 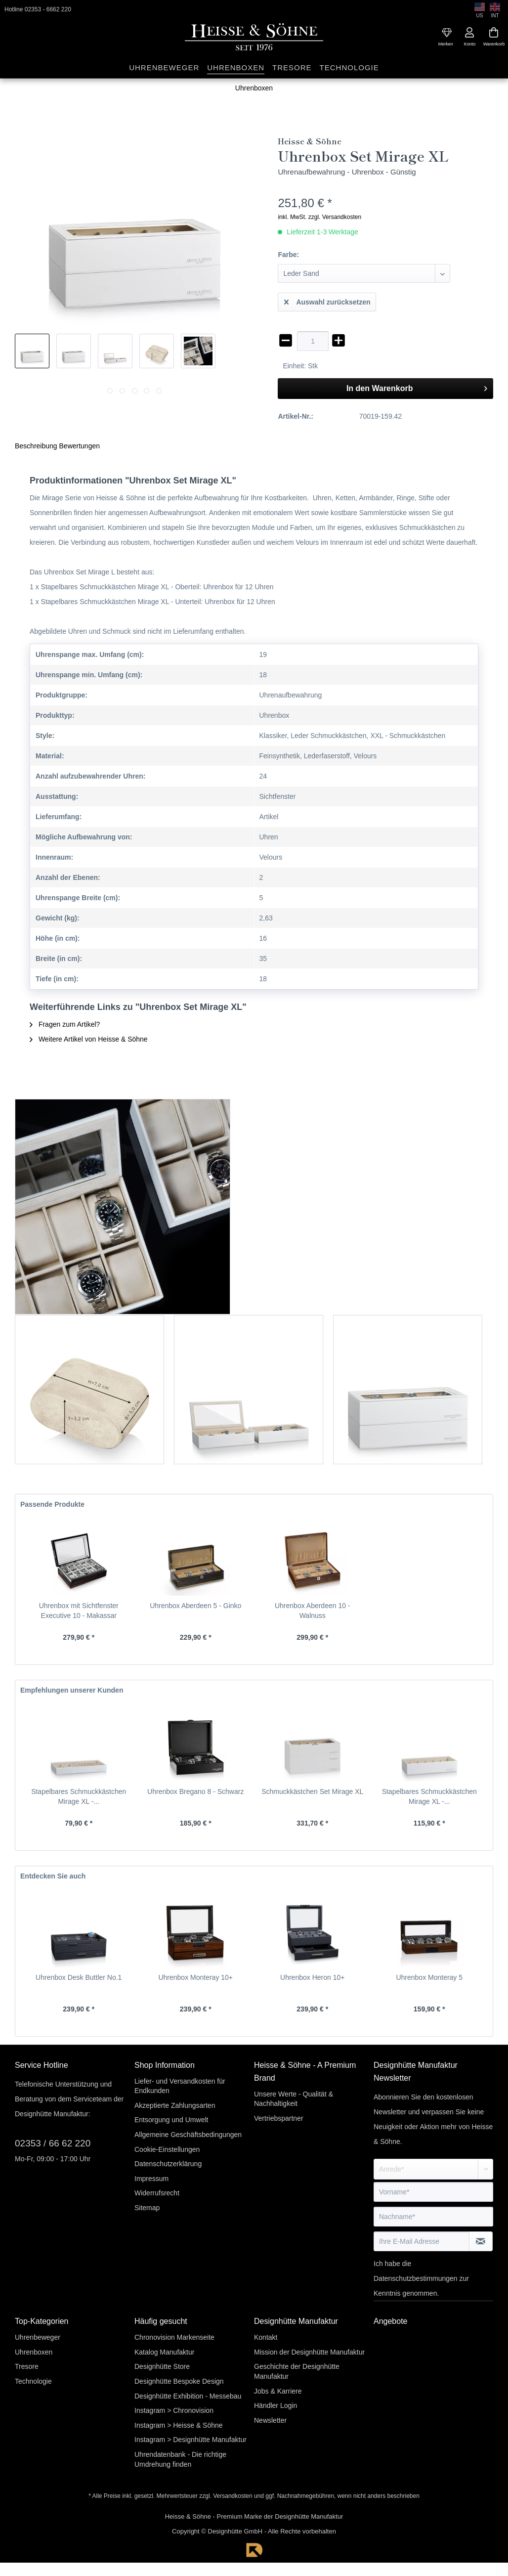 I want to click on Akzeptierte Zahlungsarten, so click(x=174, y=2105).